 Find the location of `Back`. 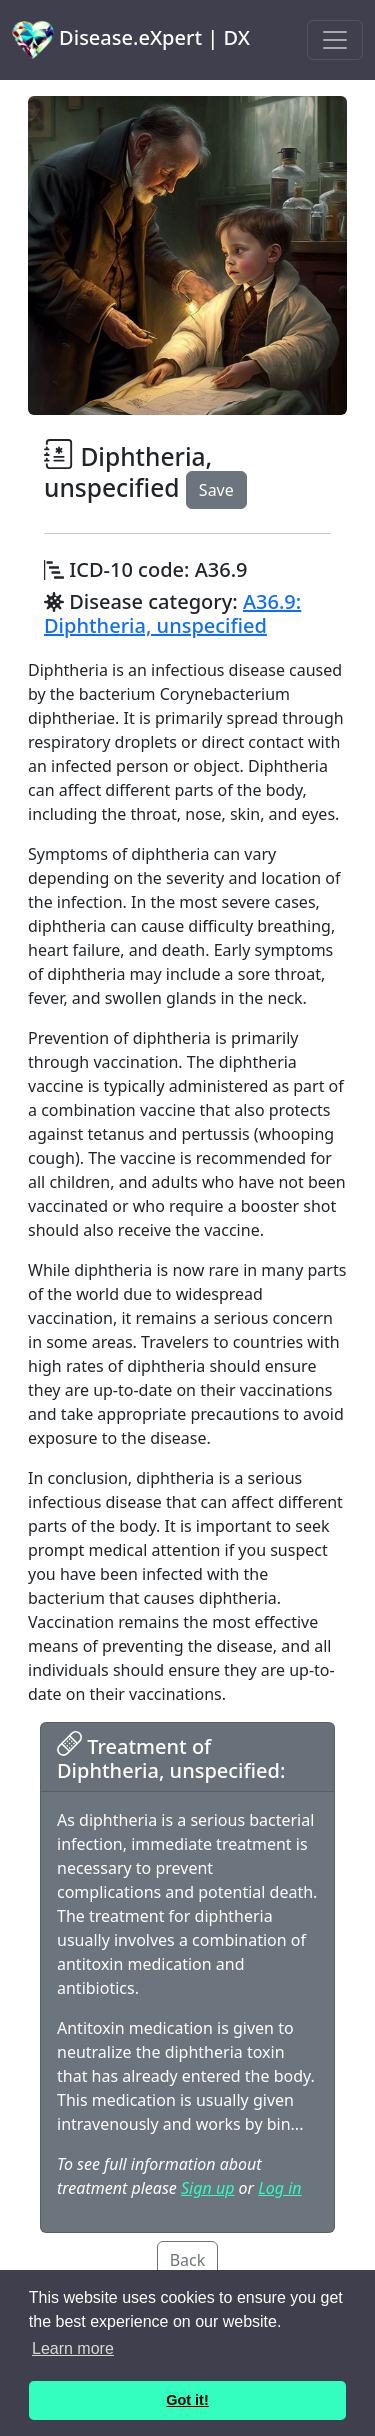

Back is located at coordinates (188, 2260).